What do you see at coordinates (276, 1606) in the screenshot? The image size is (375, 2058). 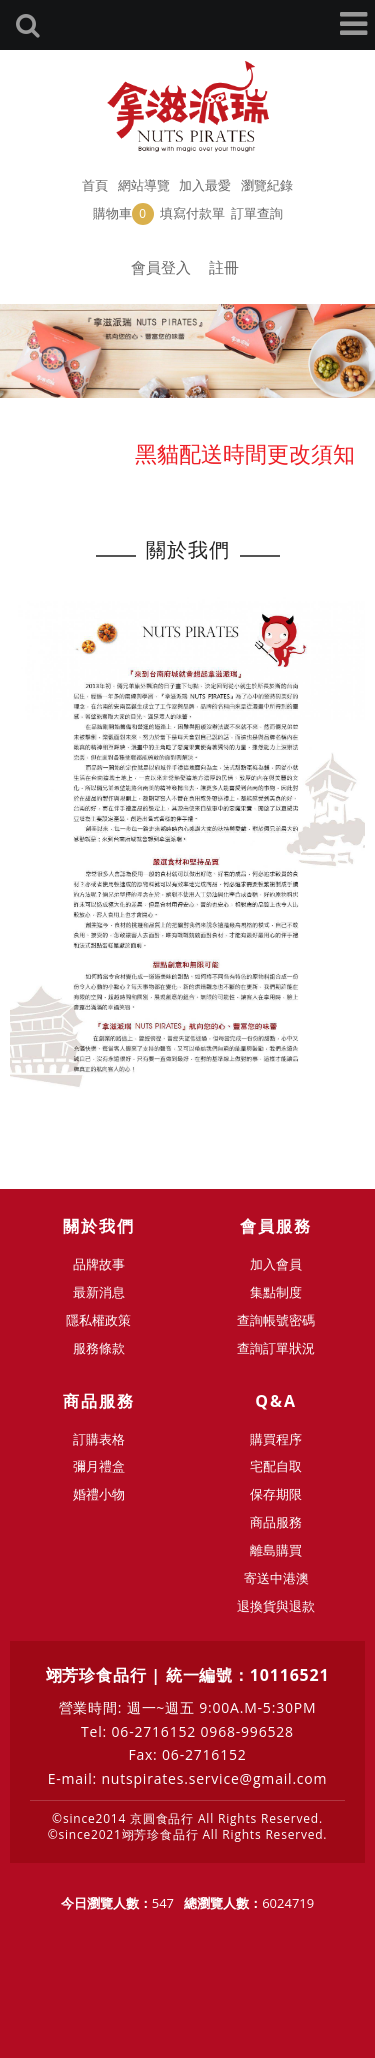 I see `退換貨與退款` at bounding box center [276, 1606].